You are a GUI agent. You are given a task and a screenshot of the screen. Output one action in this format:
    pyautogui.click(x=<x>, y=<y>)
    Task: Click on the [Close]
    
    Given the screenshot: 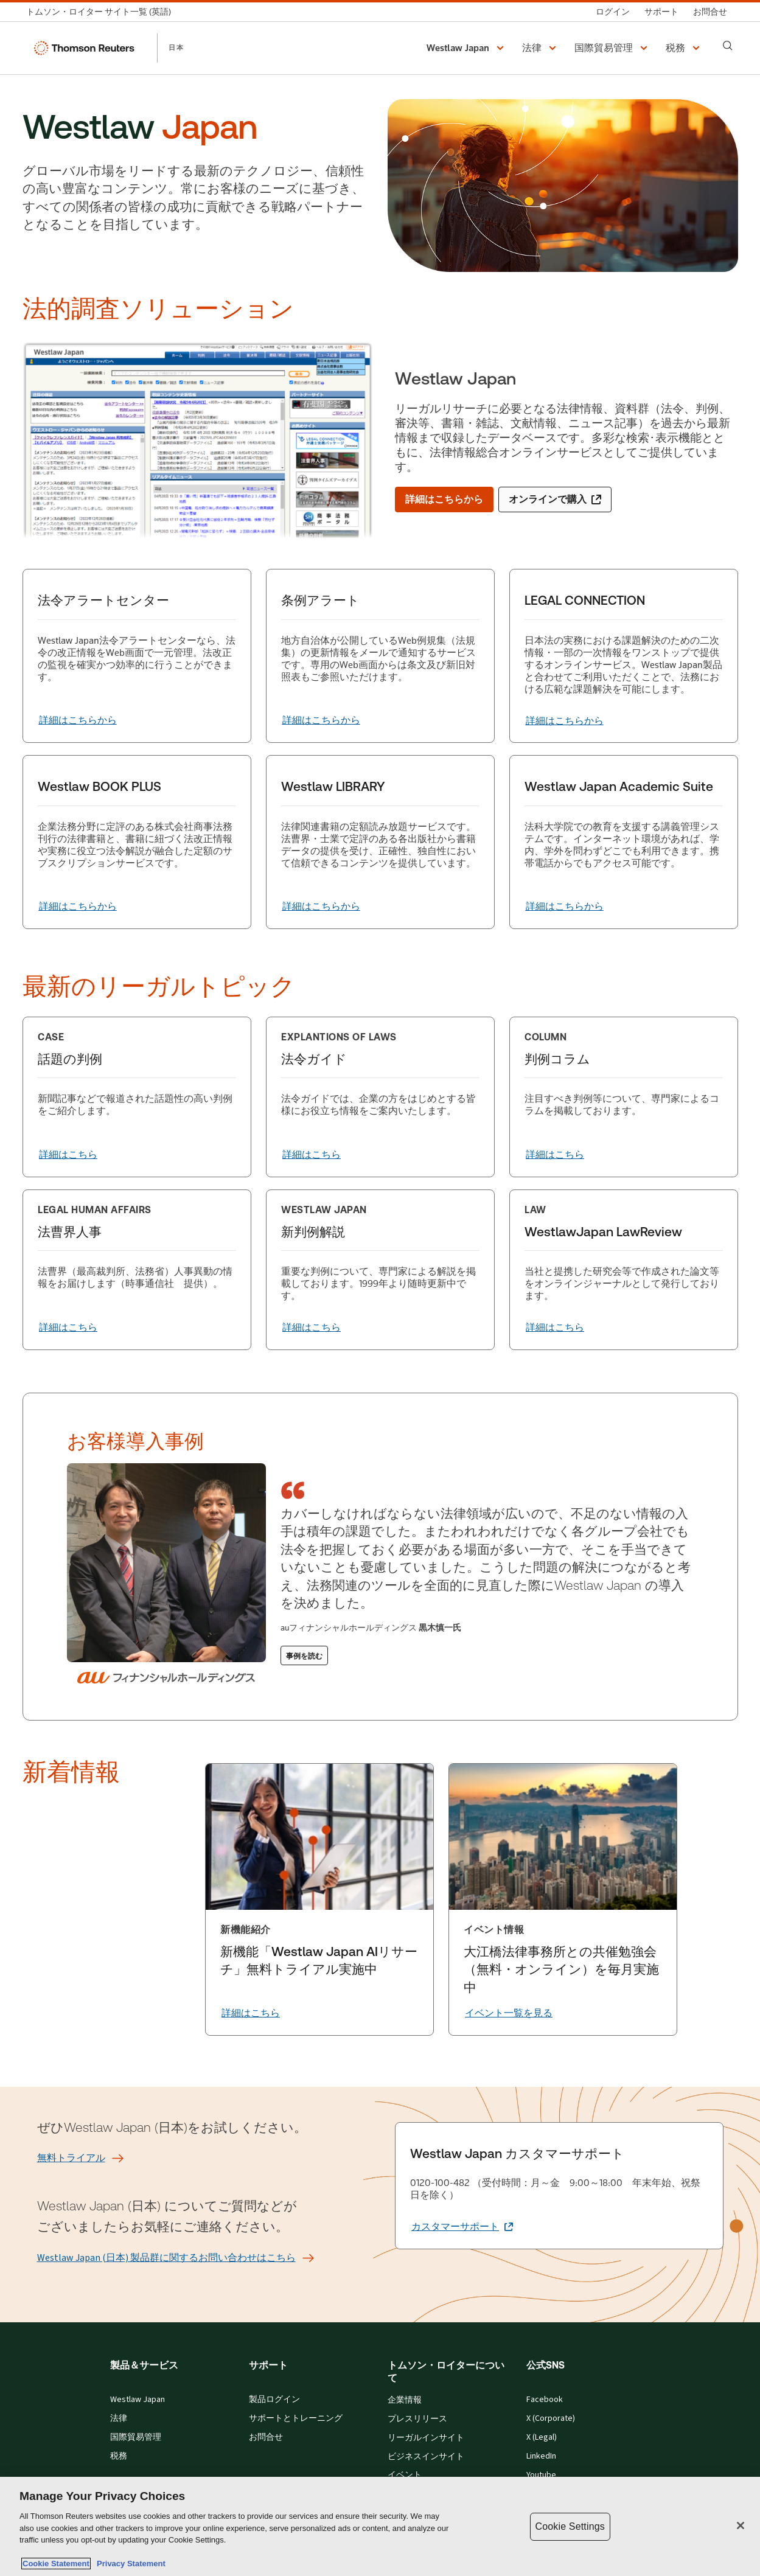 What is the action you would take?
    pyautogui.click(x=740, y=2525)
    